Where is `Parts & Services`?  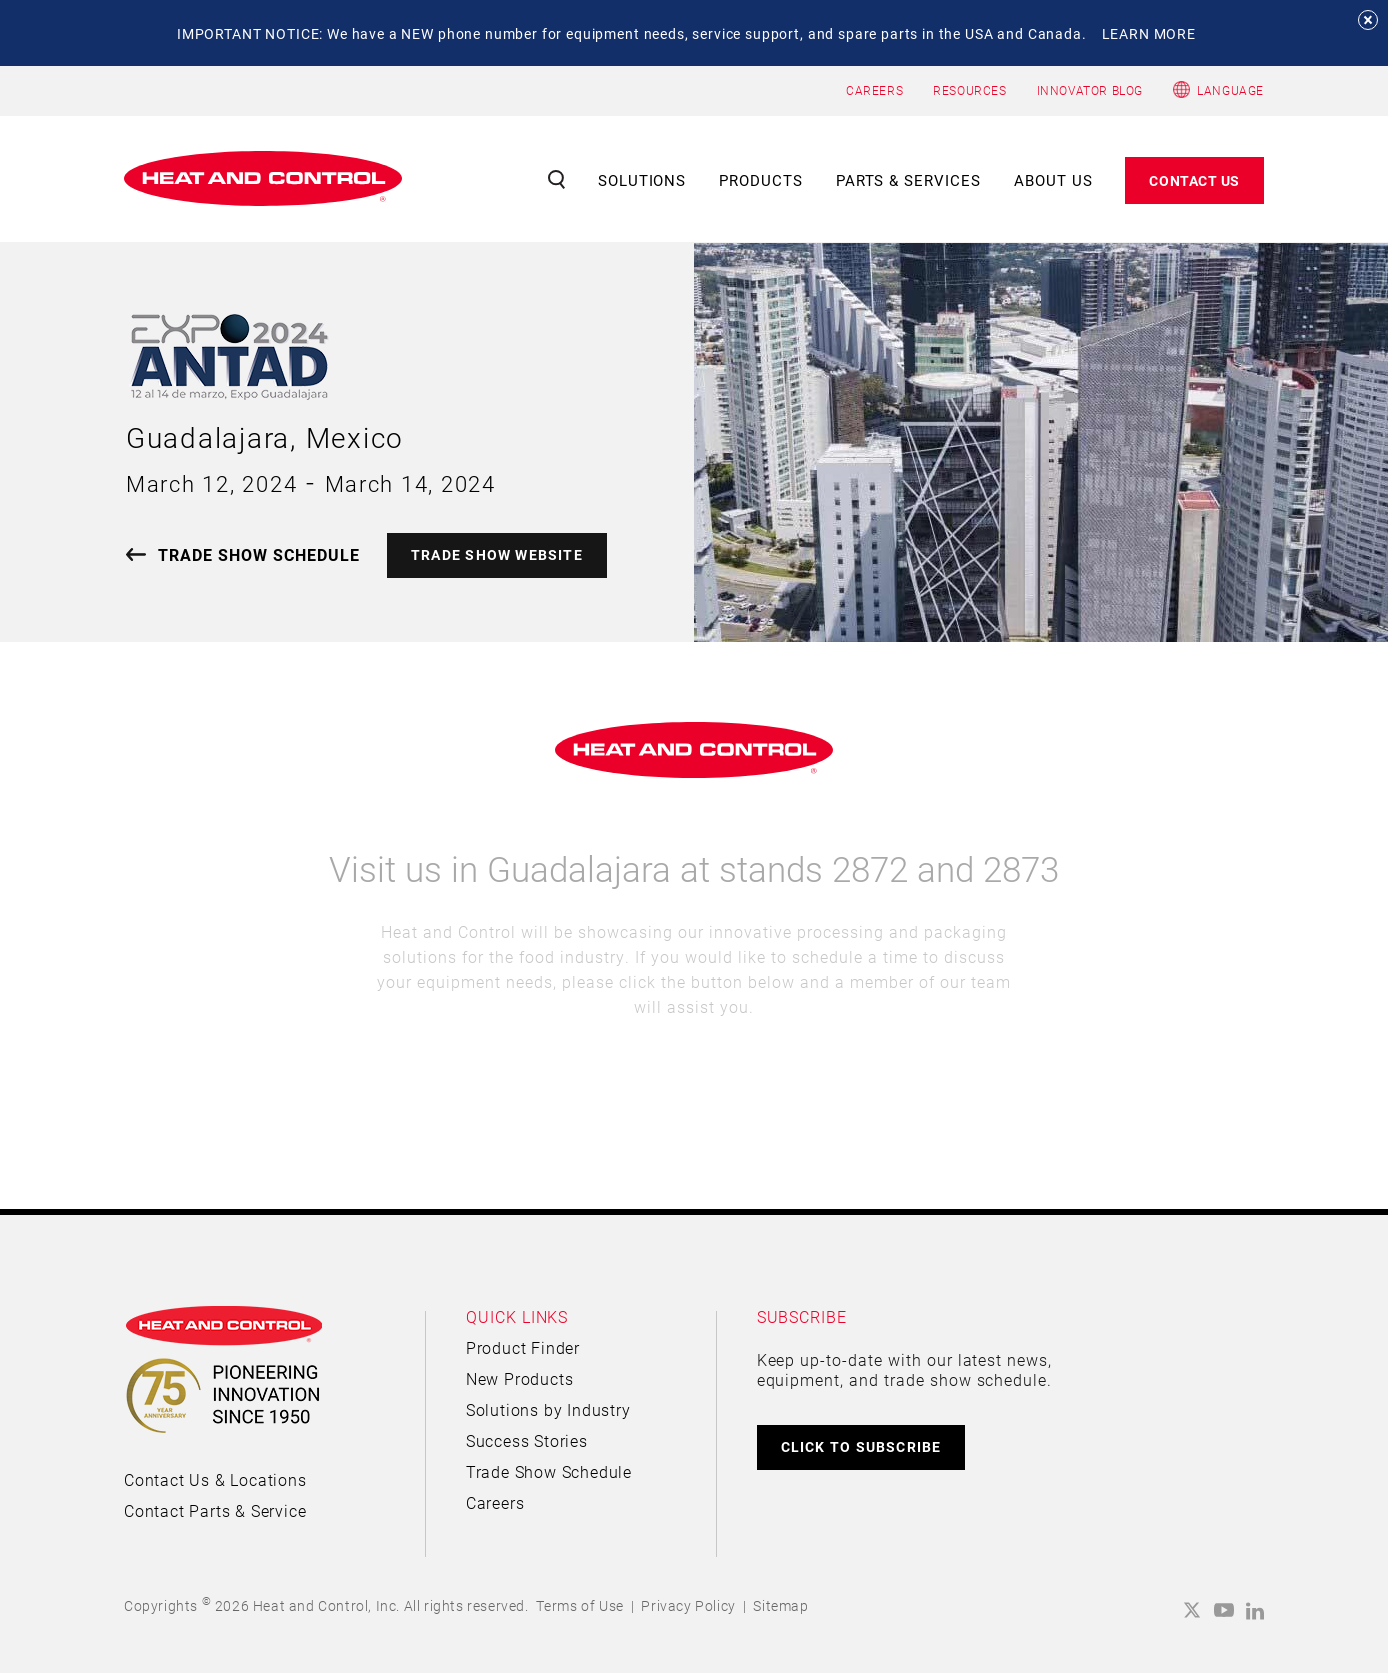 Parts & Services is located at coordinates (909, 180).